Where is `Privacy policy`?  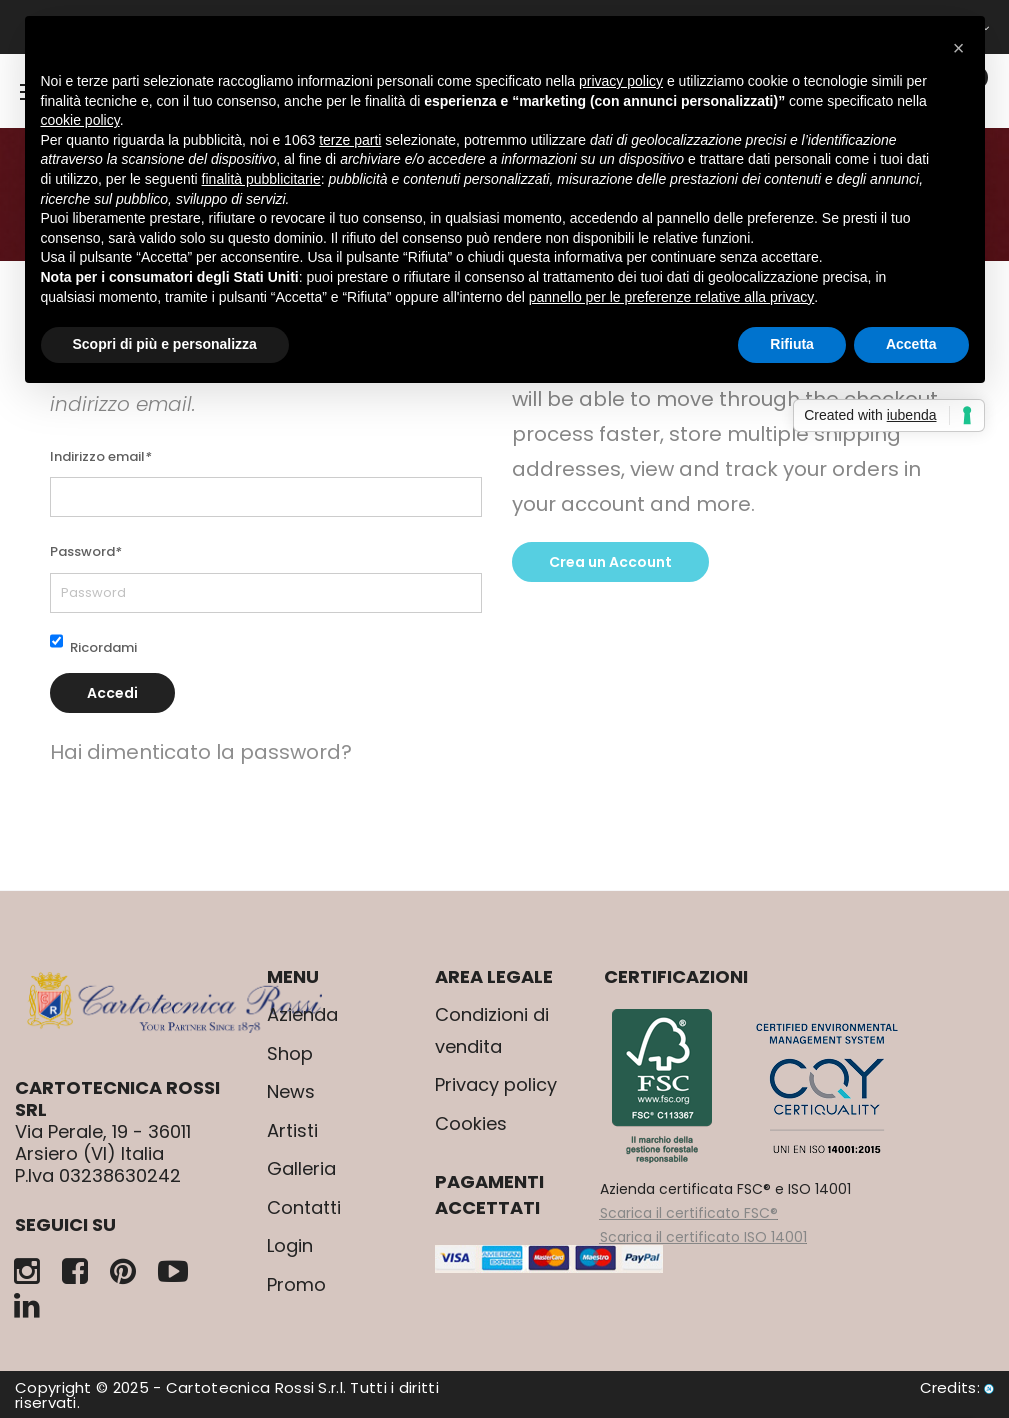
Privacy policy is located at coordinates (496, 1084).